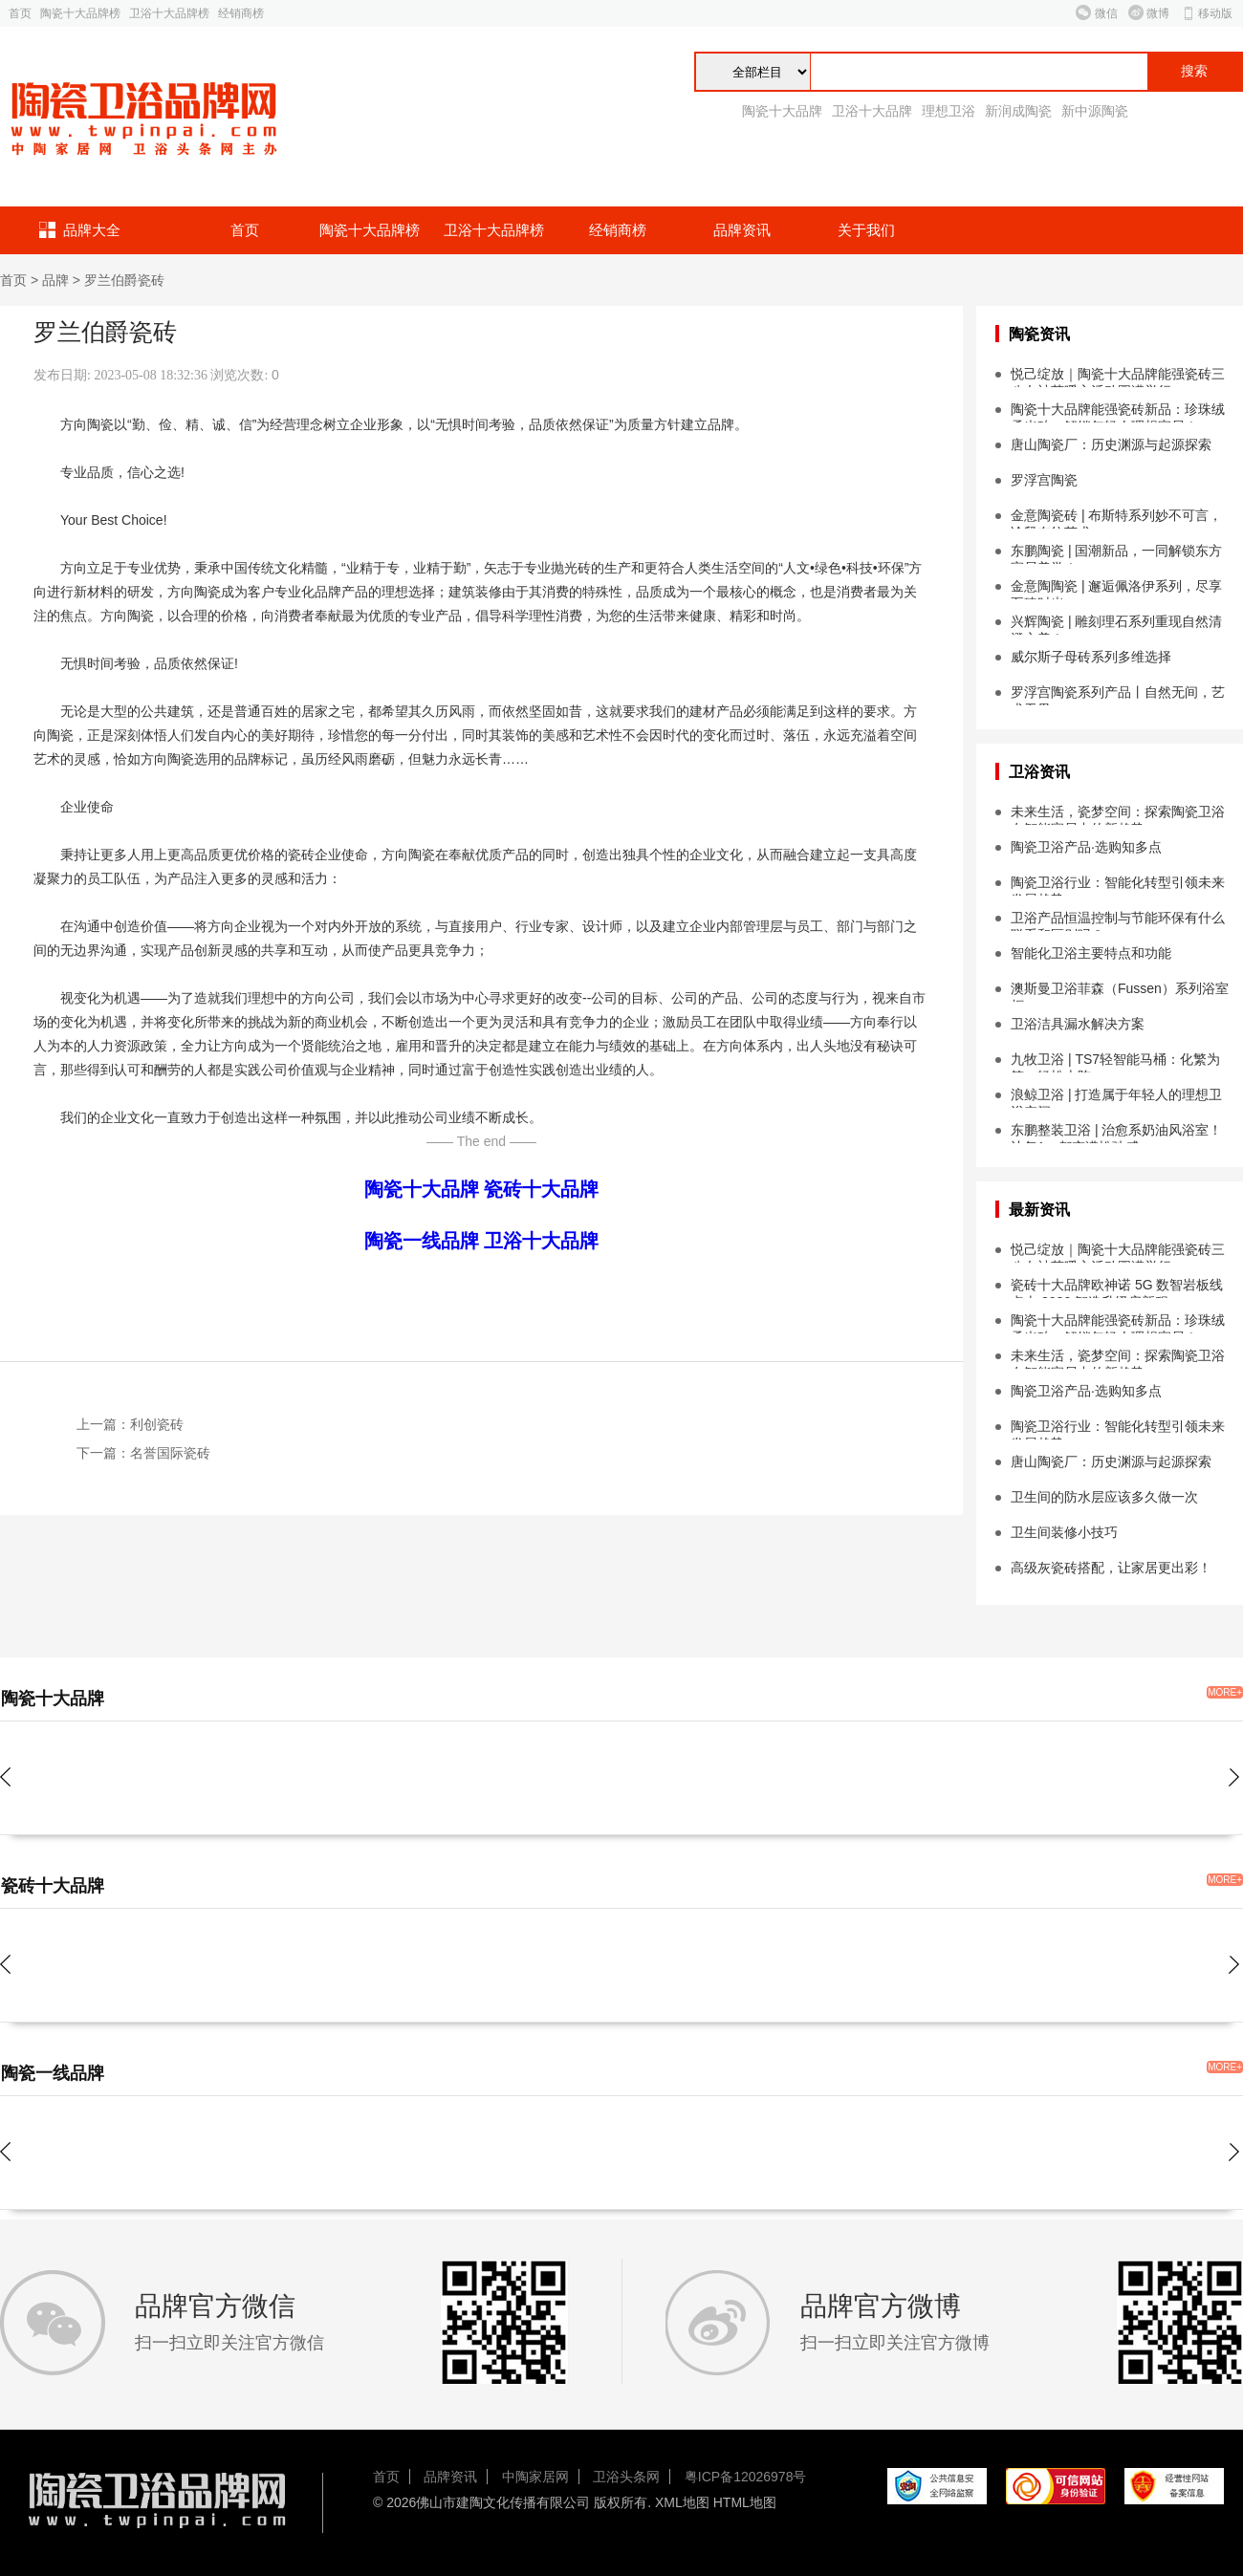  I want to click on 微信, so click(1106, 13).